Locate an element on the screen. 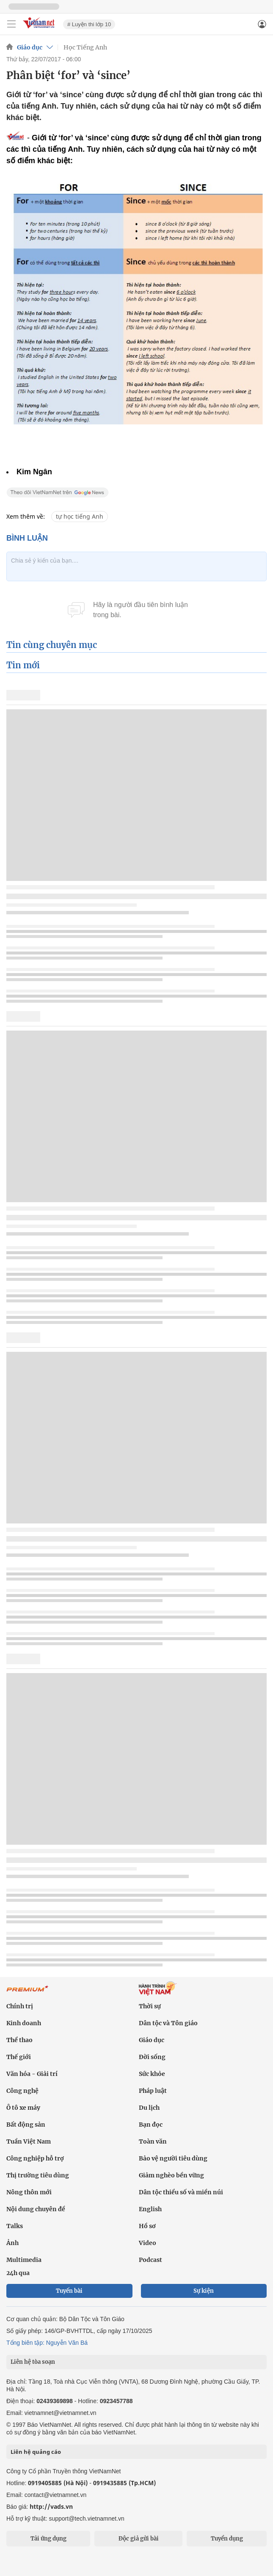  Thể thao is located at coordinates (19, 2040).